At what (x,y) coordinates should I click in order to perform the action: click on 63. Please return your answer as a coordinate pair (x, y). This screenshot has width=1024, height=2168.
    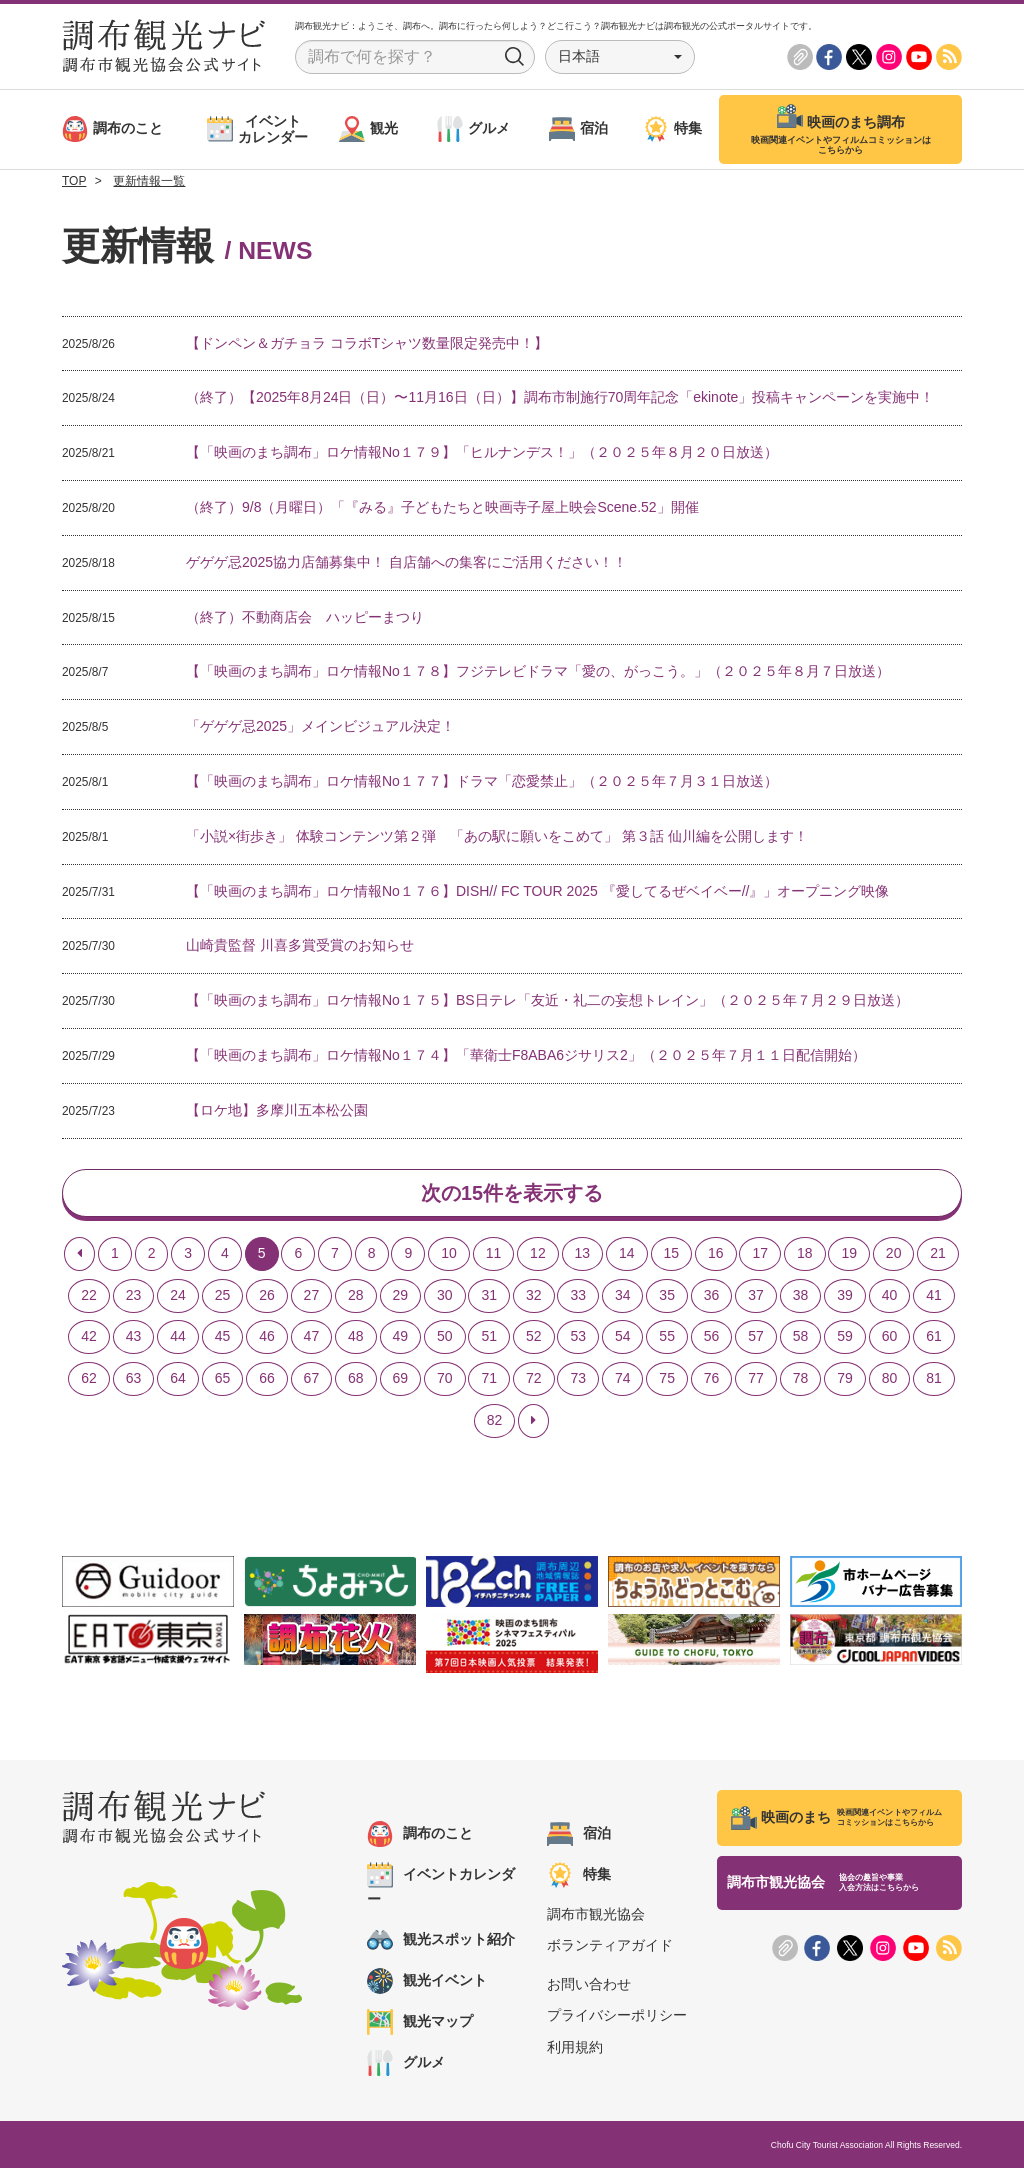
    Looking at the image, I should click on (134, 1379).